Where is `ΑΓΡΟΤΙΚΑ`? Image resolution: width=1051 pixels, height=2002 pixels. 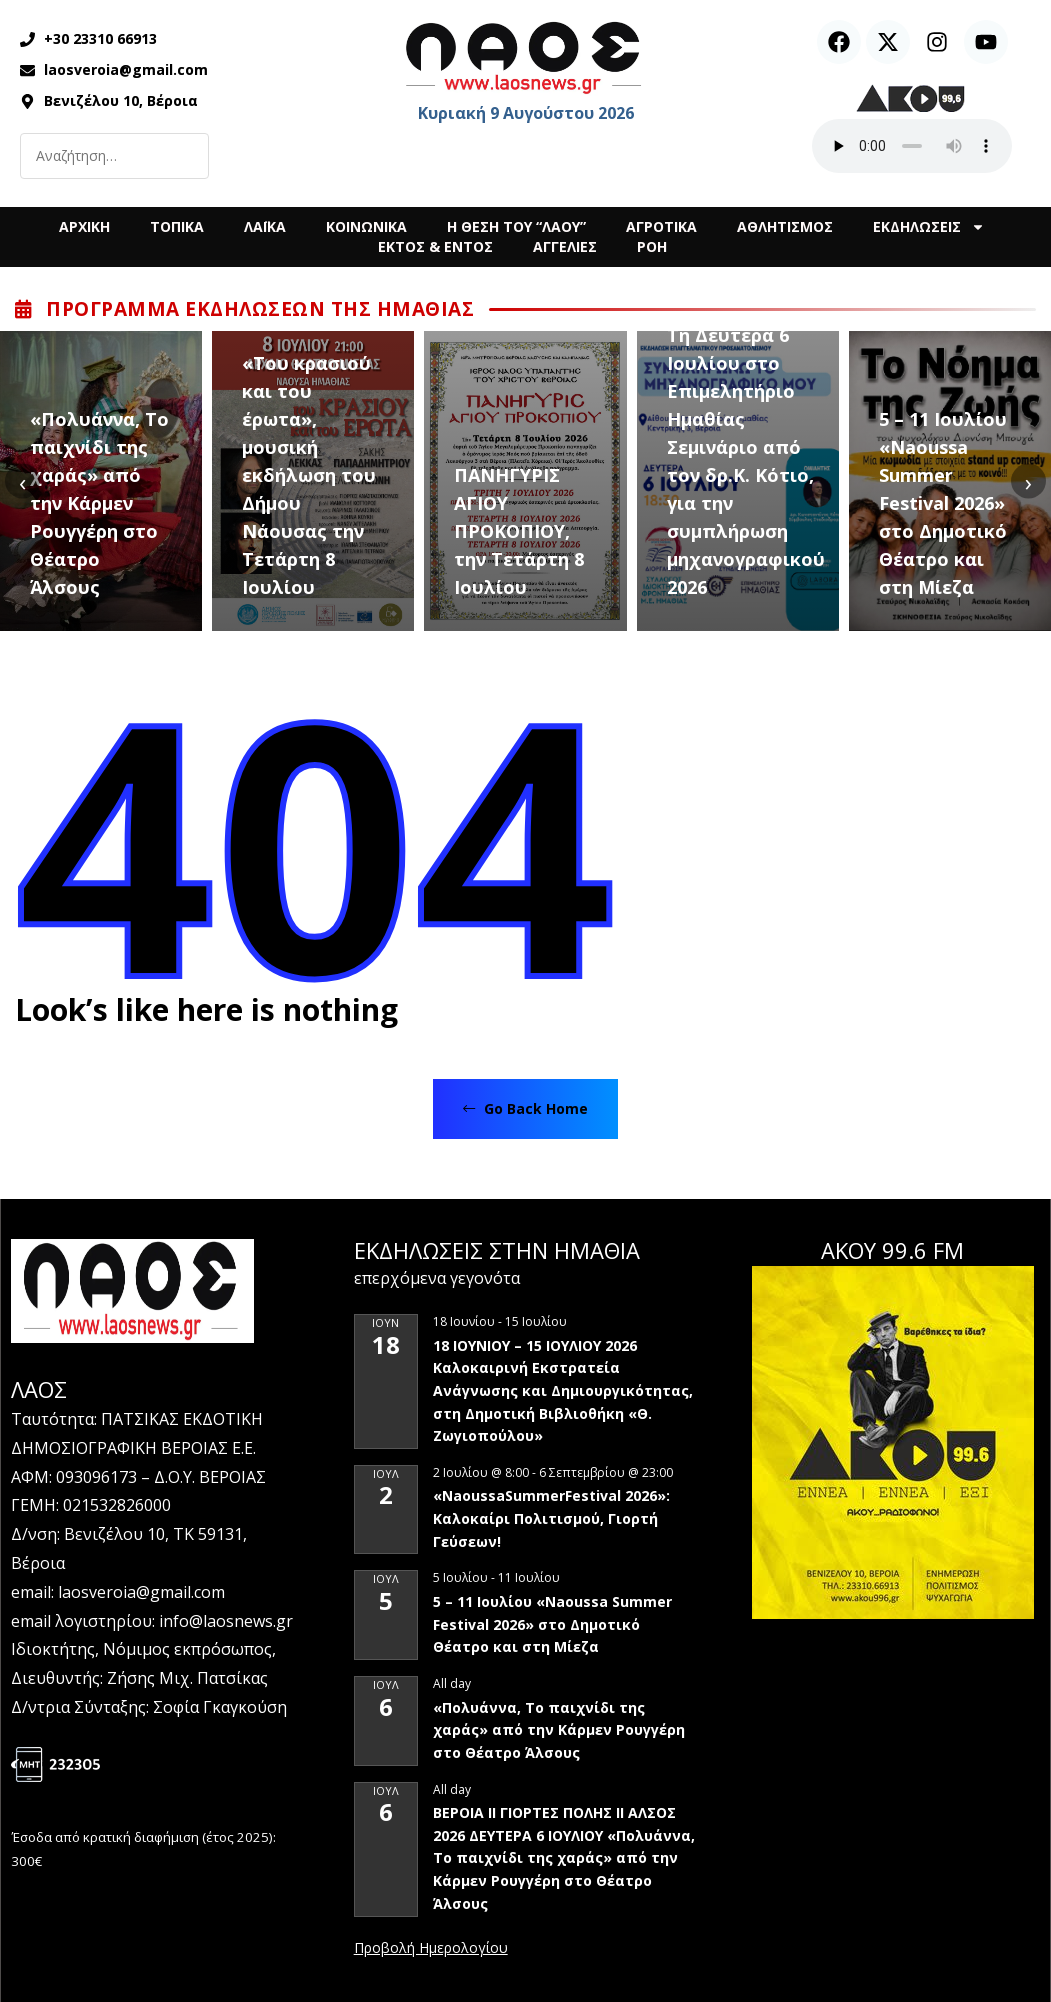
ΑΓΡΟΤΙΚΑ is located at coordinates (661, 226).